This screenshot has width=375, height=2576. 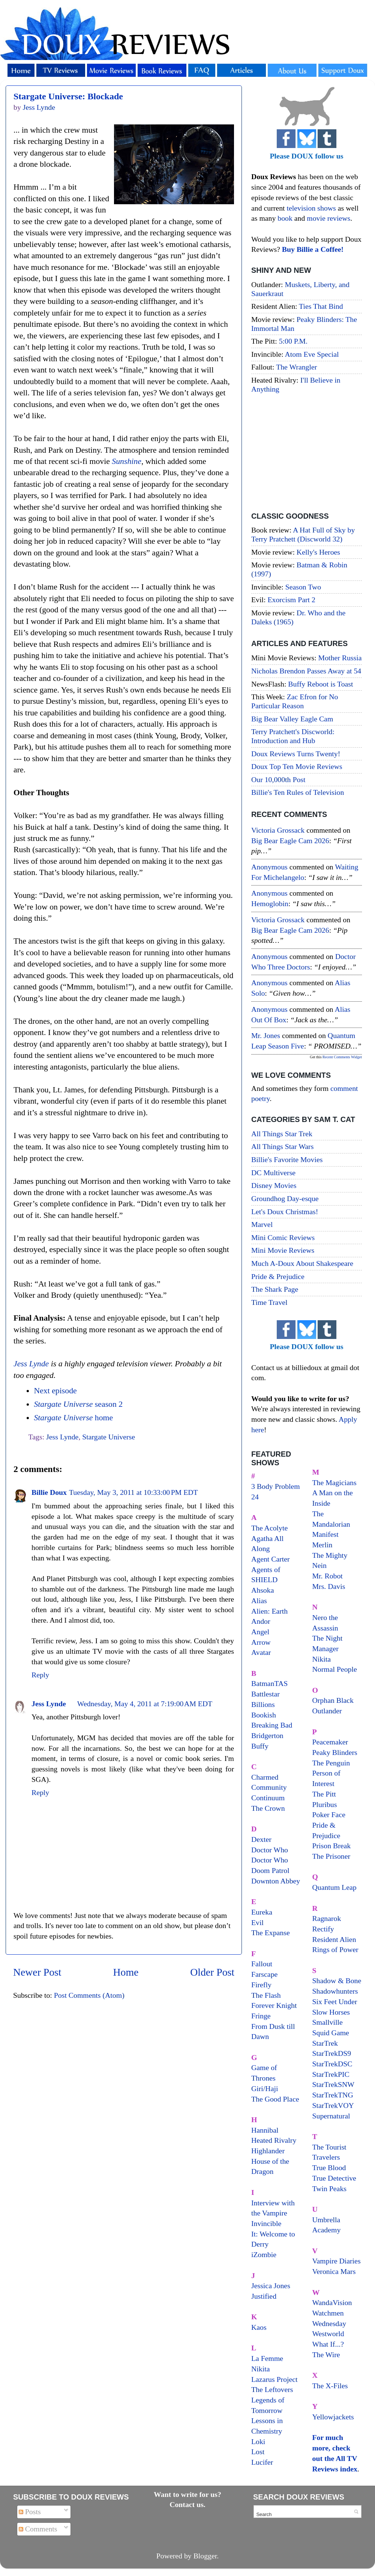 What do you see at coordinates (261, 1839) in the screenshot?
I see `Dexter` at bounding box center [261, 1839].